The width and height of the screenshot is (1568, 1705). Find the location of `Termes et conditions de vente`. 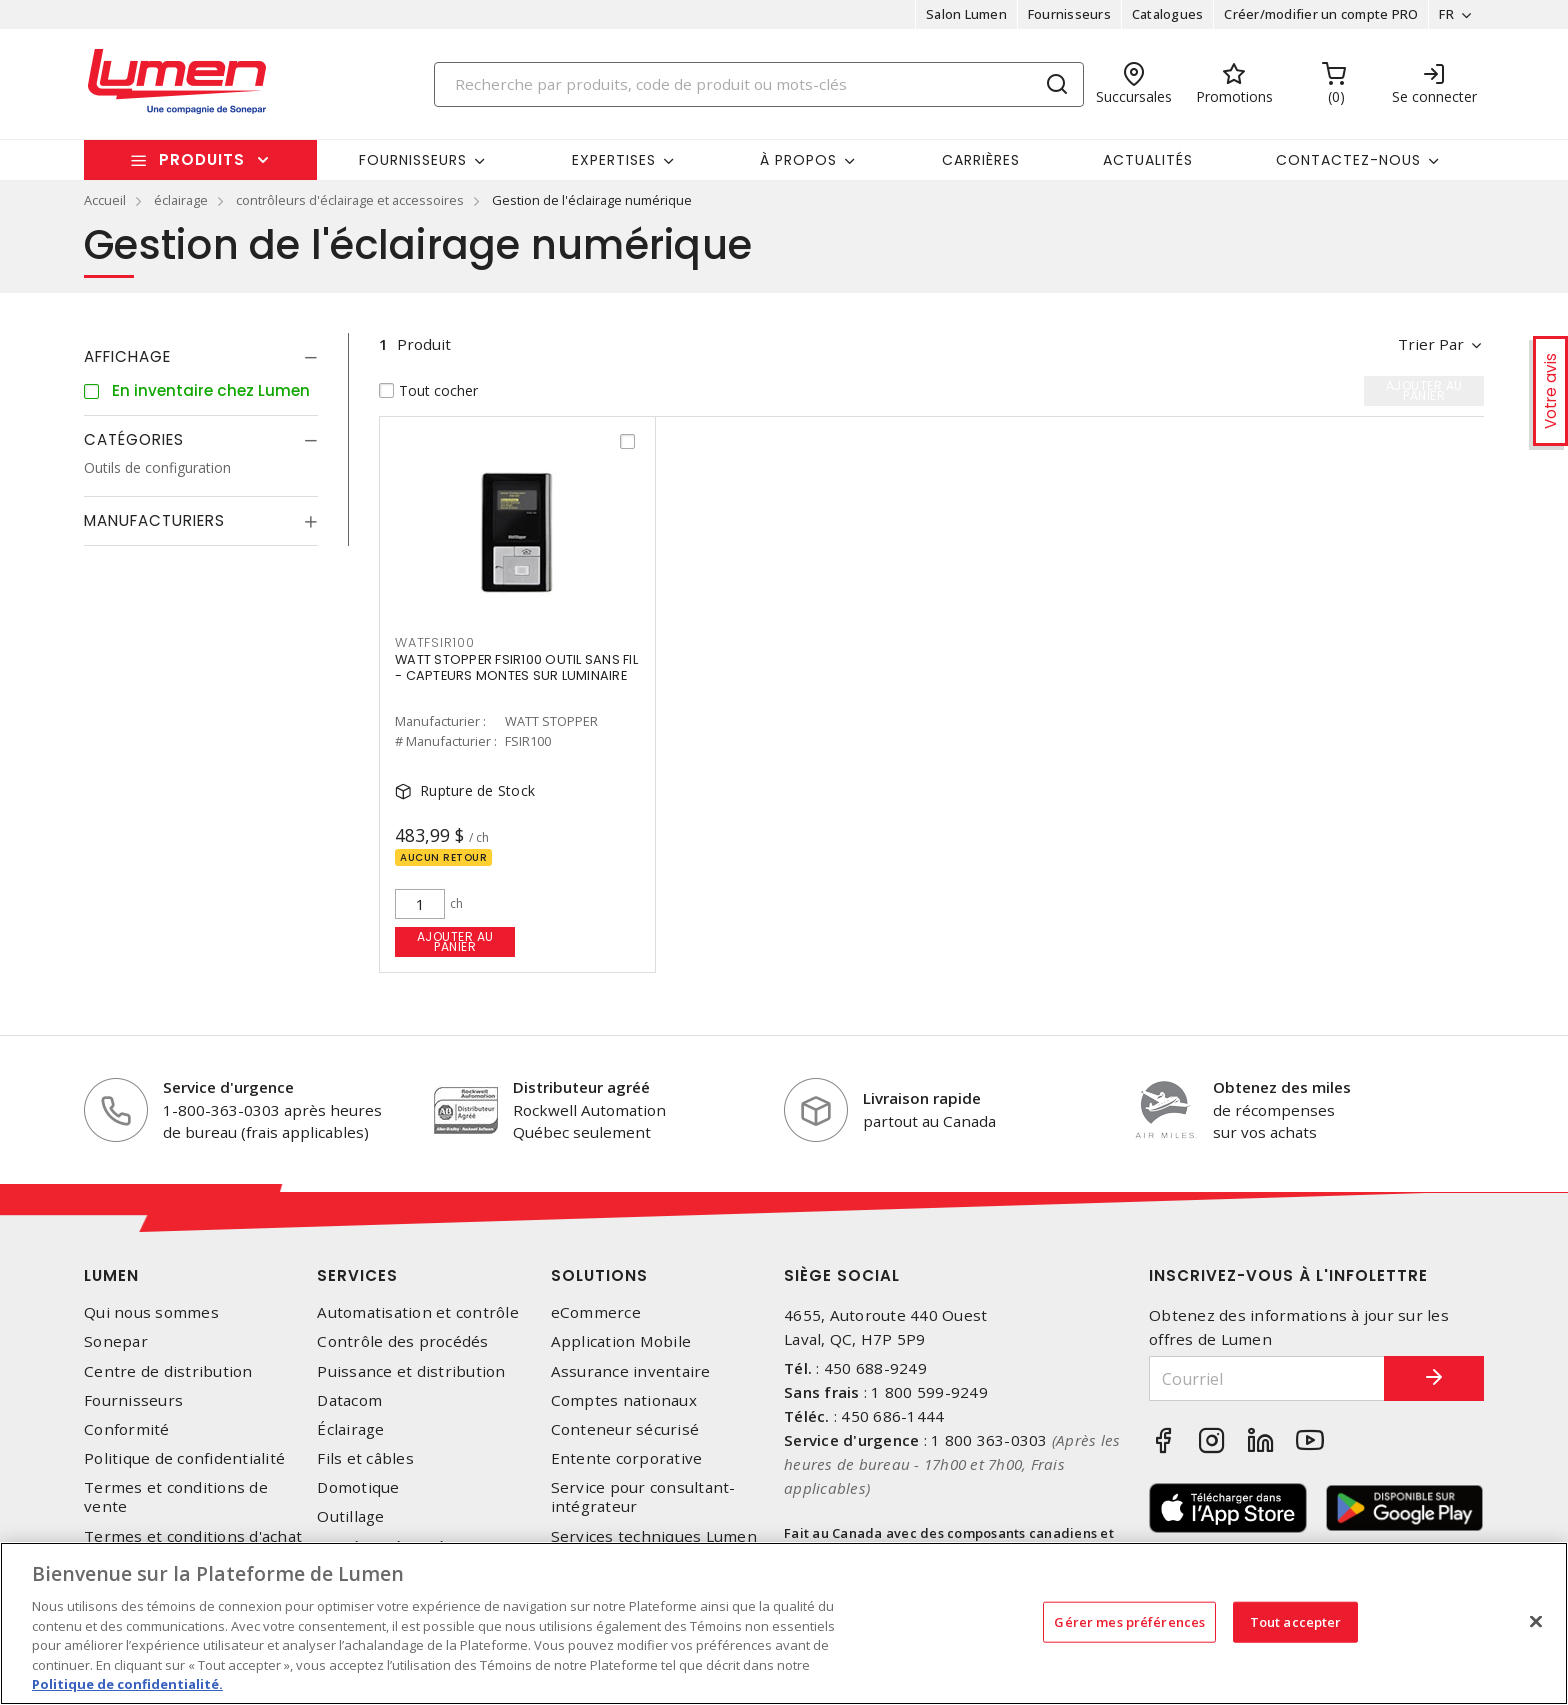

Termes et conditions de vente is located at coordinates (176, 1497).